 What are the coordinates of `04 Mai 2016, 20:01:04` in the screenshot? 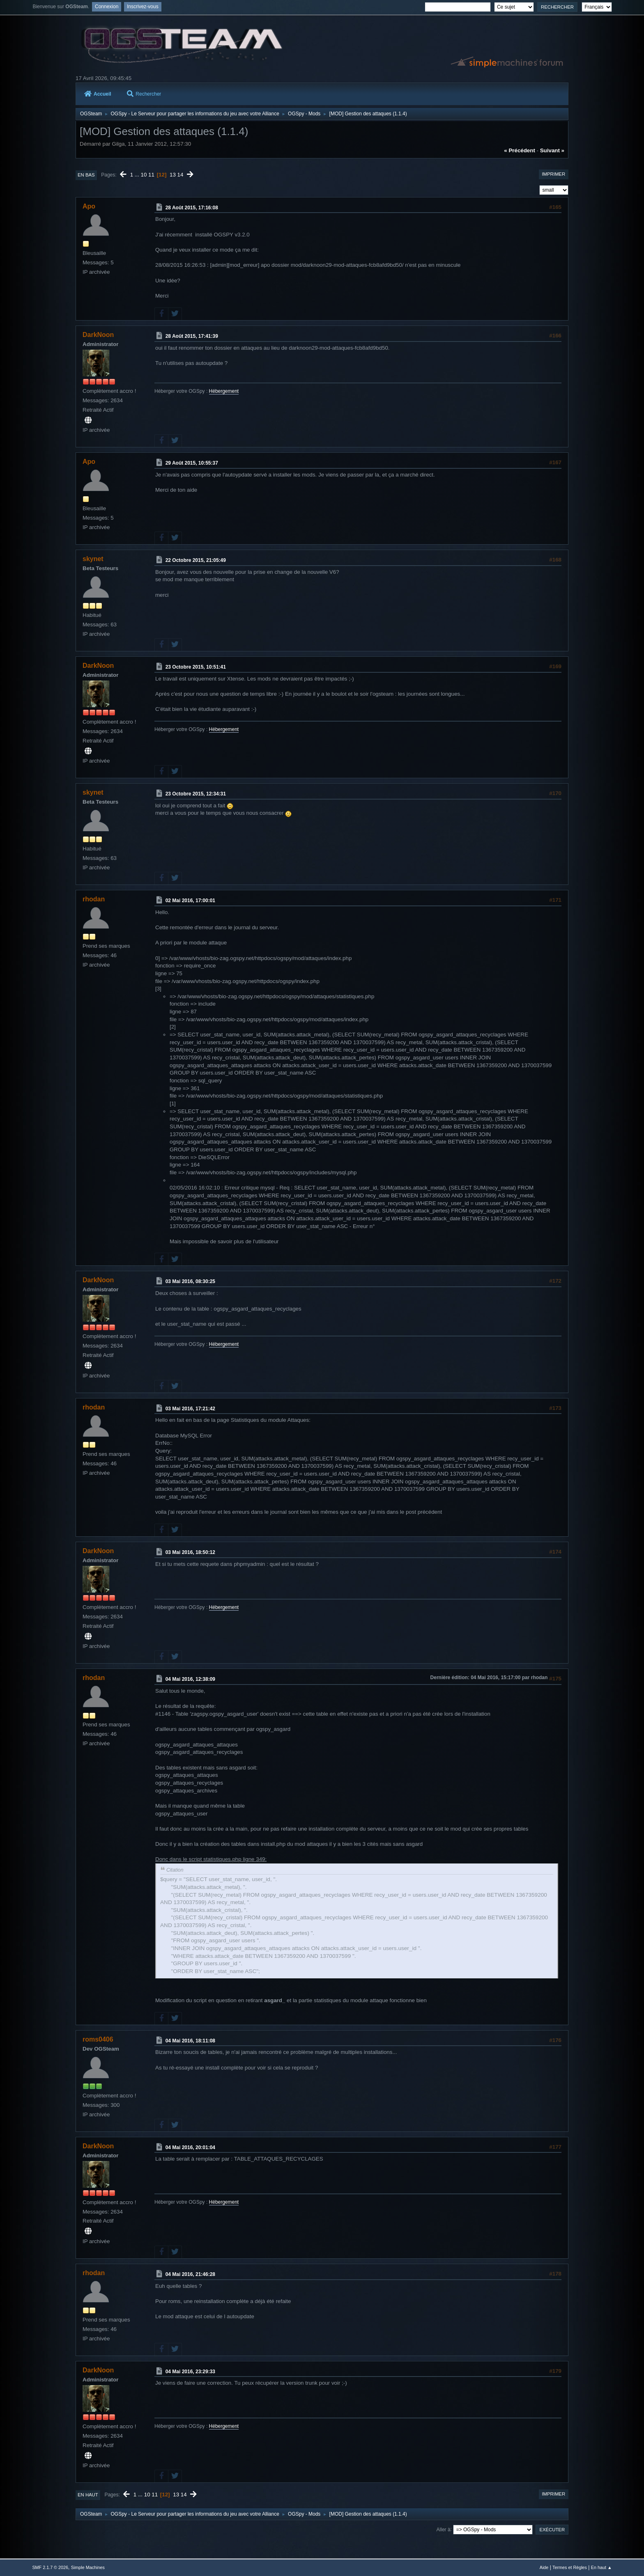 It's located at (190, 2147).